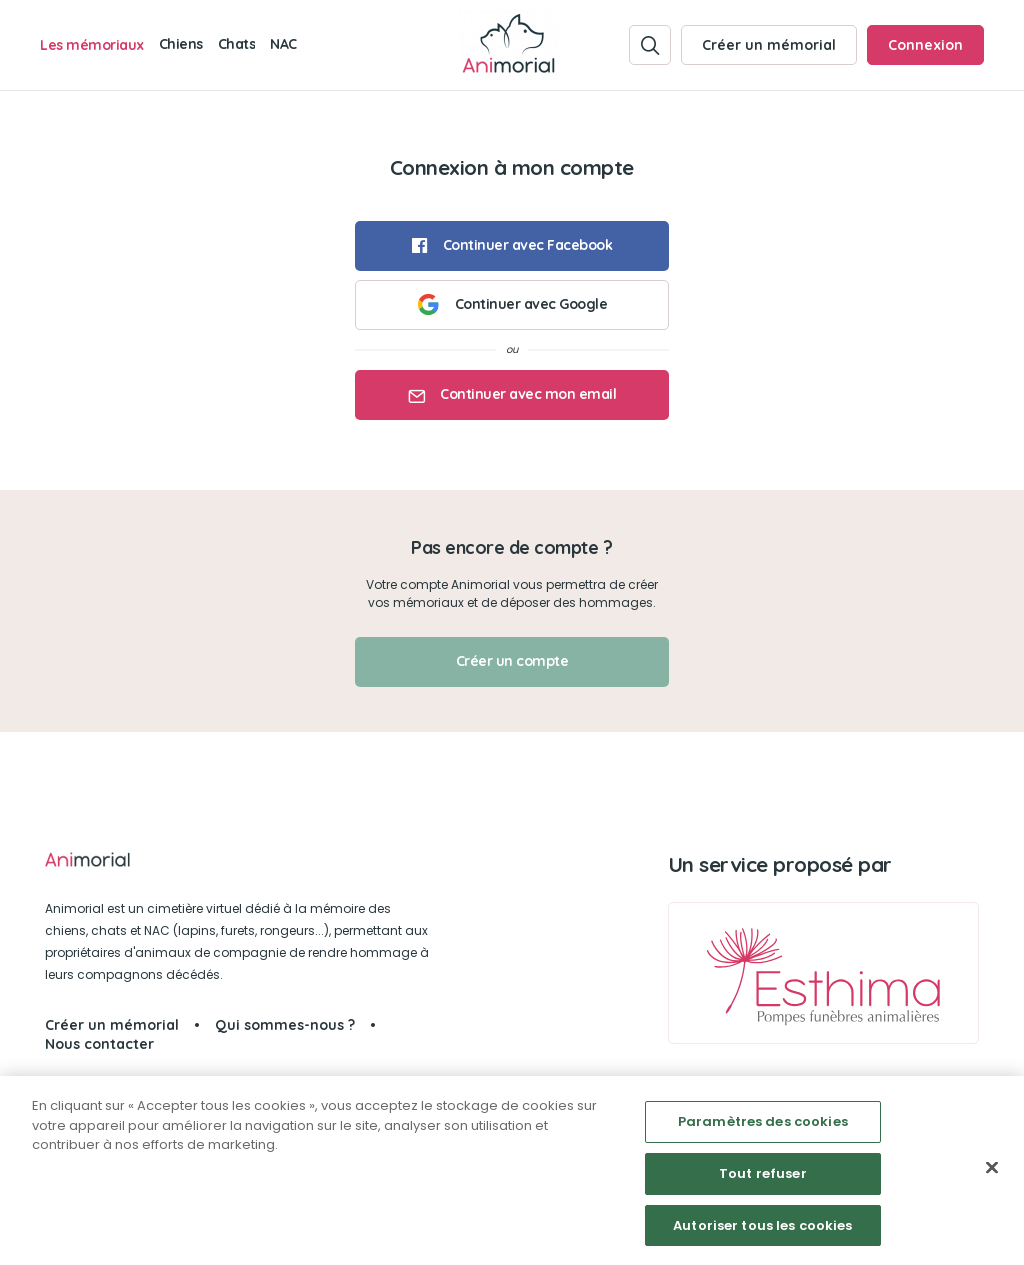 The height and width of the screenshot is (1265, 1024). Describe the element at coordinates (763, 1180) in the screenshot. I see `Tout refuser` at that location.